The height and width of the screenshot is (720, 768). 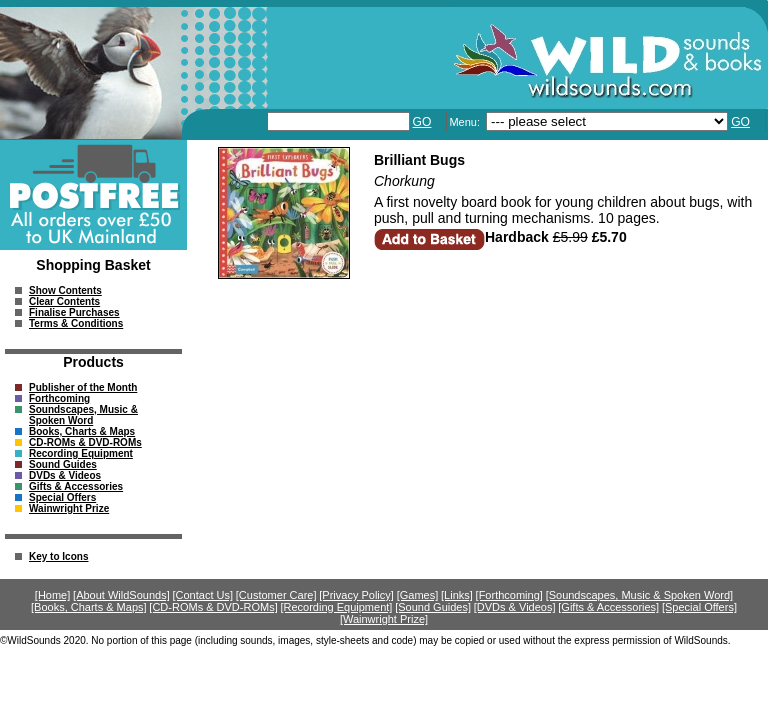 What do you see at coordinates (83, 415) in the screenshot?
I see `Soundscapes, Music & Spoken Word` at bounding box center [83, 415].